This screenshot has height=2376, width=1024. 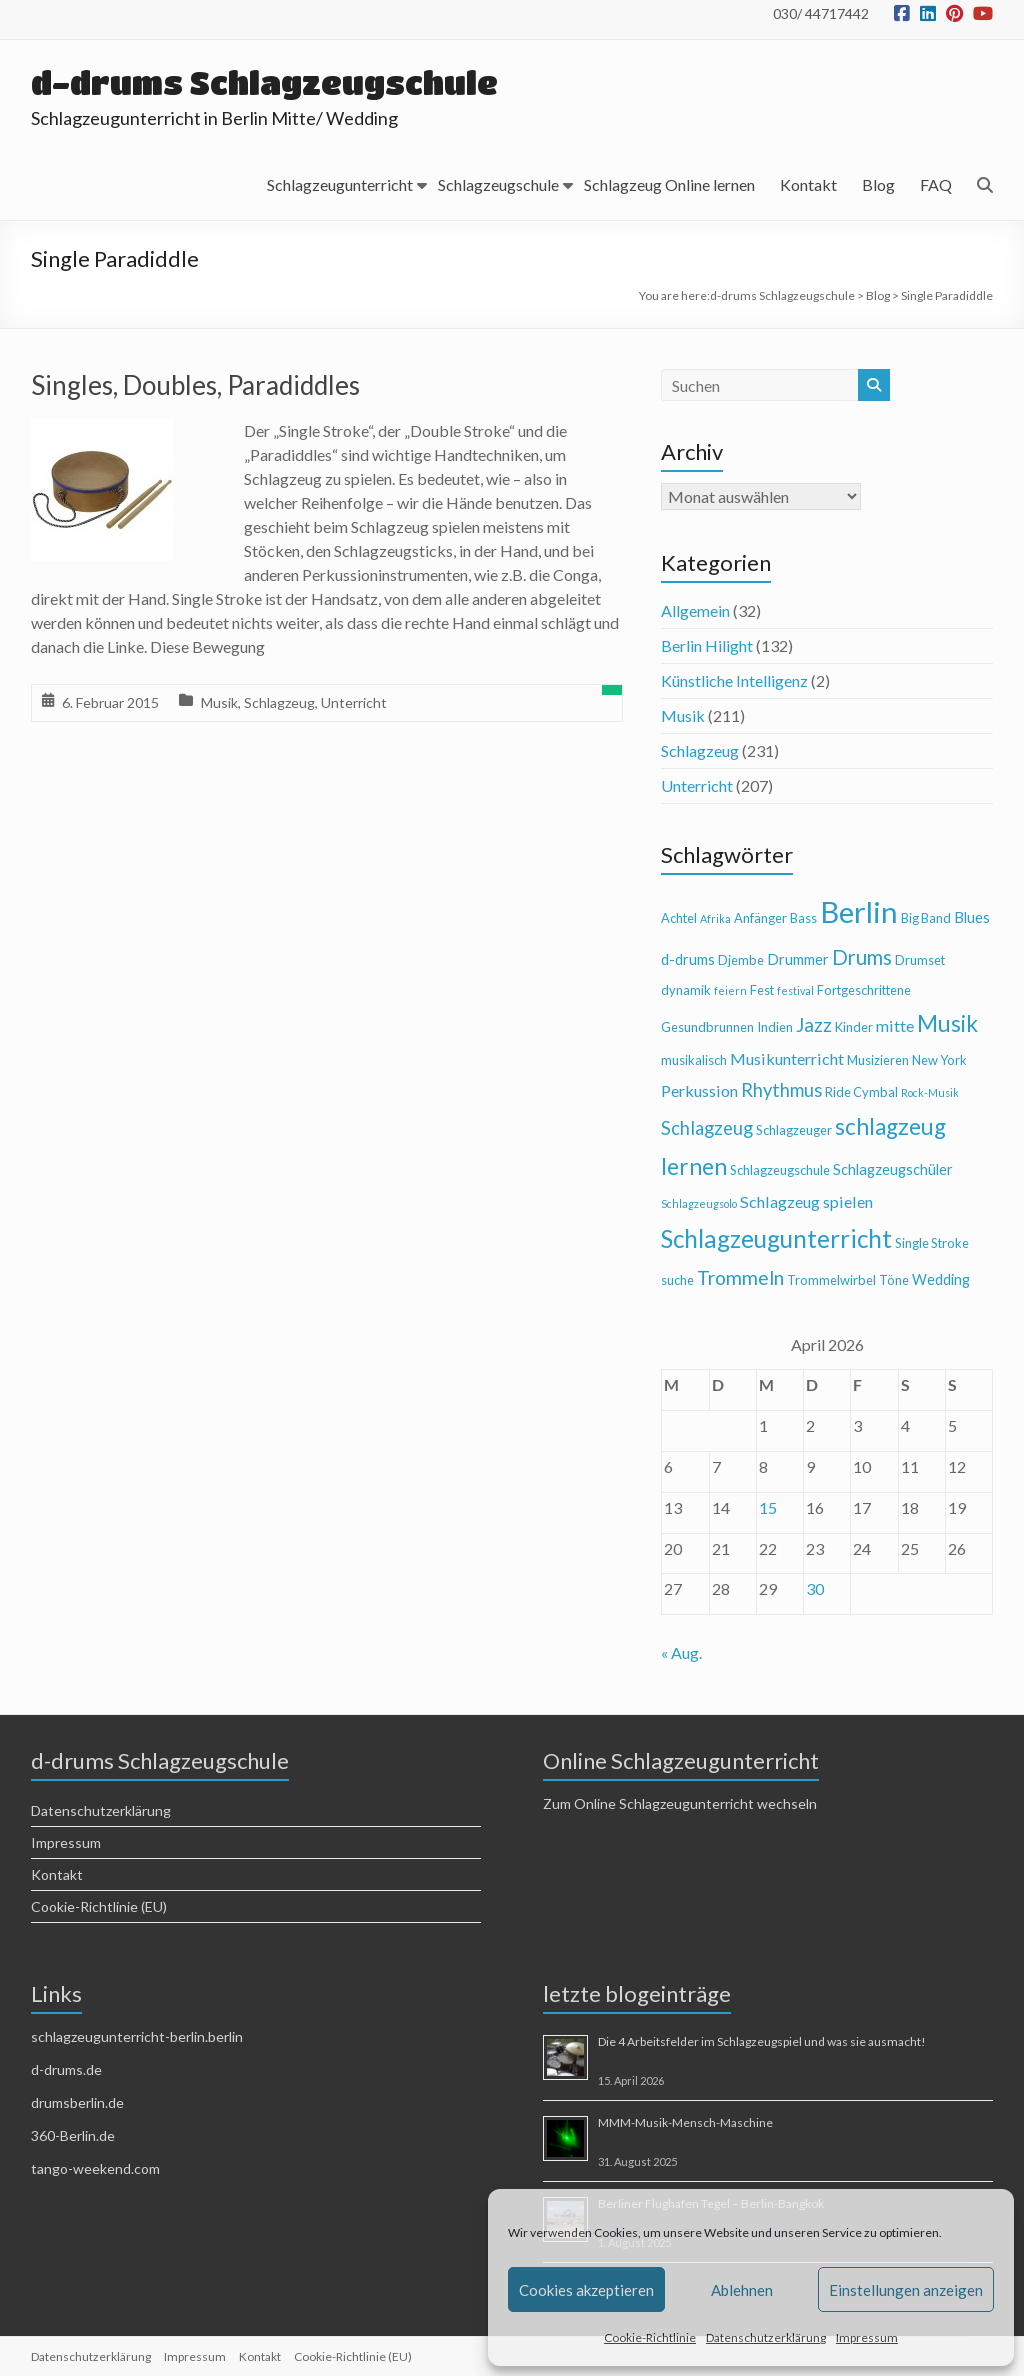 What do you see at coordinates (930, 1092) in the screenshot?
I see `Rock-Musik [Rock-Musik (3 Einträge)]` at bounding box center [930, 1092].